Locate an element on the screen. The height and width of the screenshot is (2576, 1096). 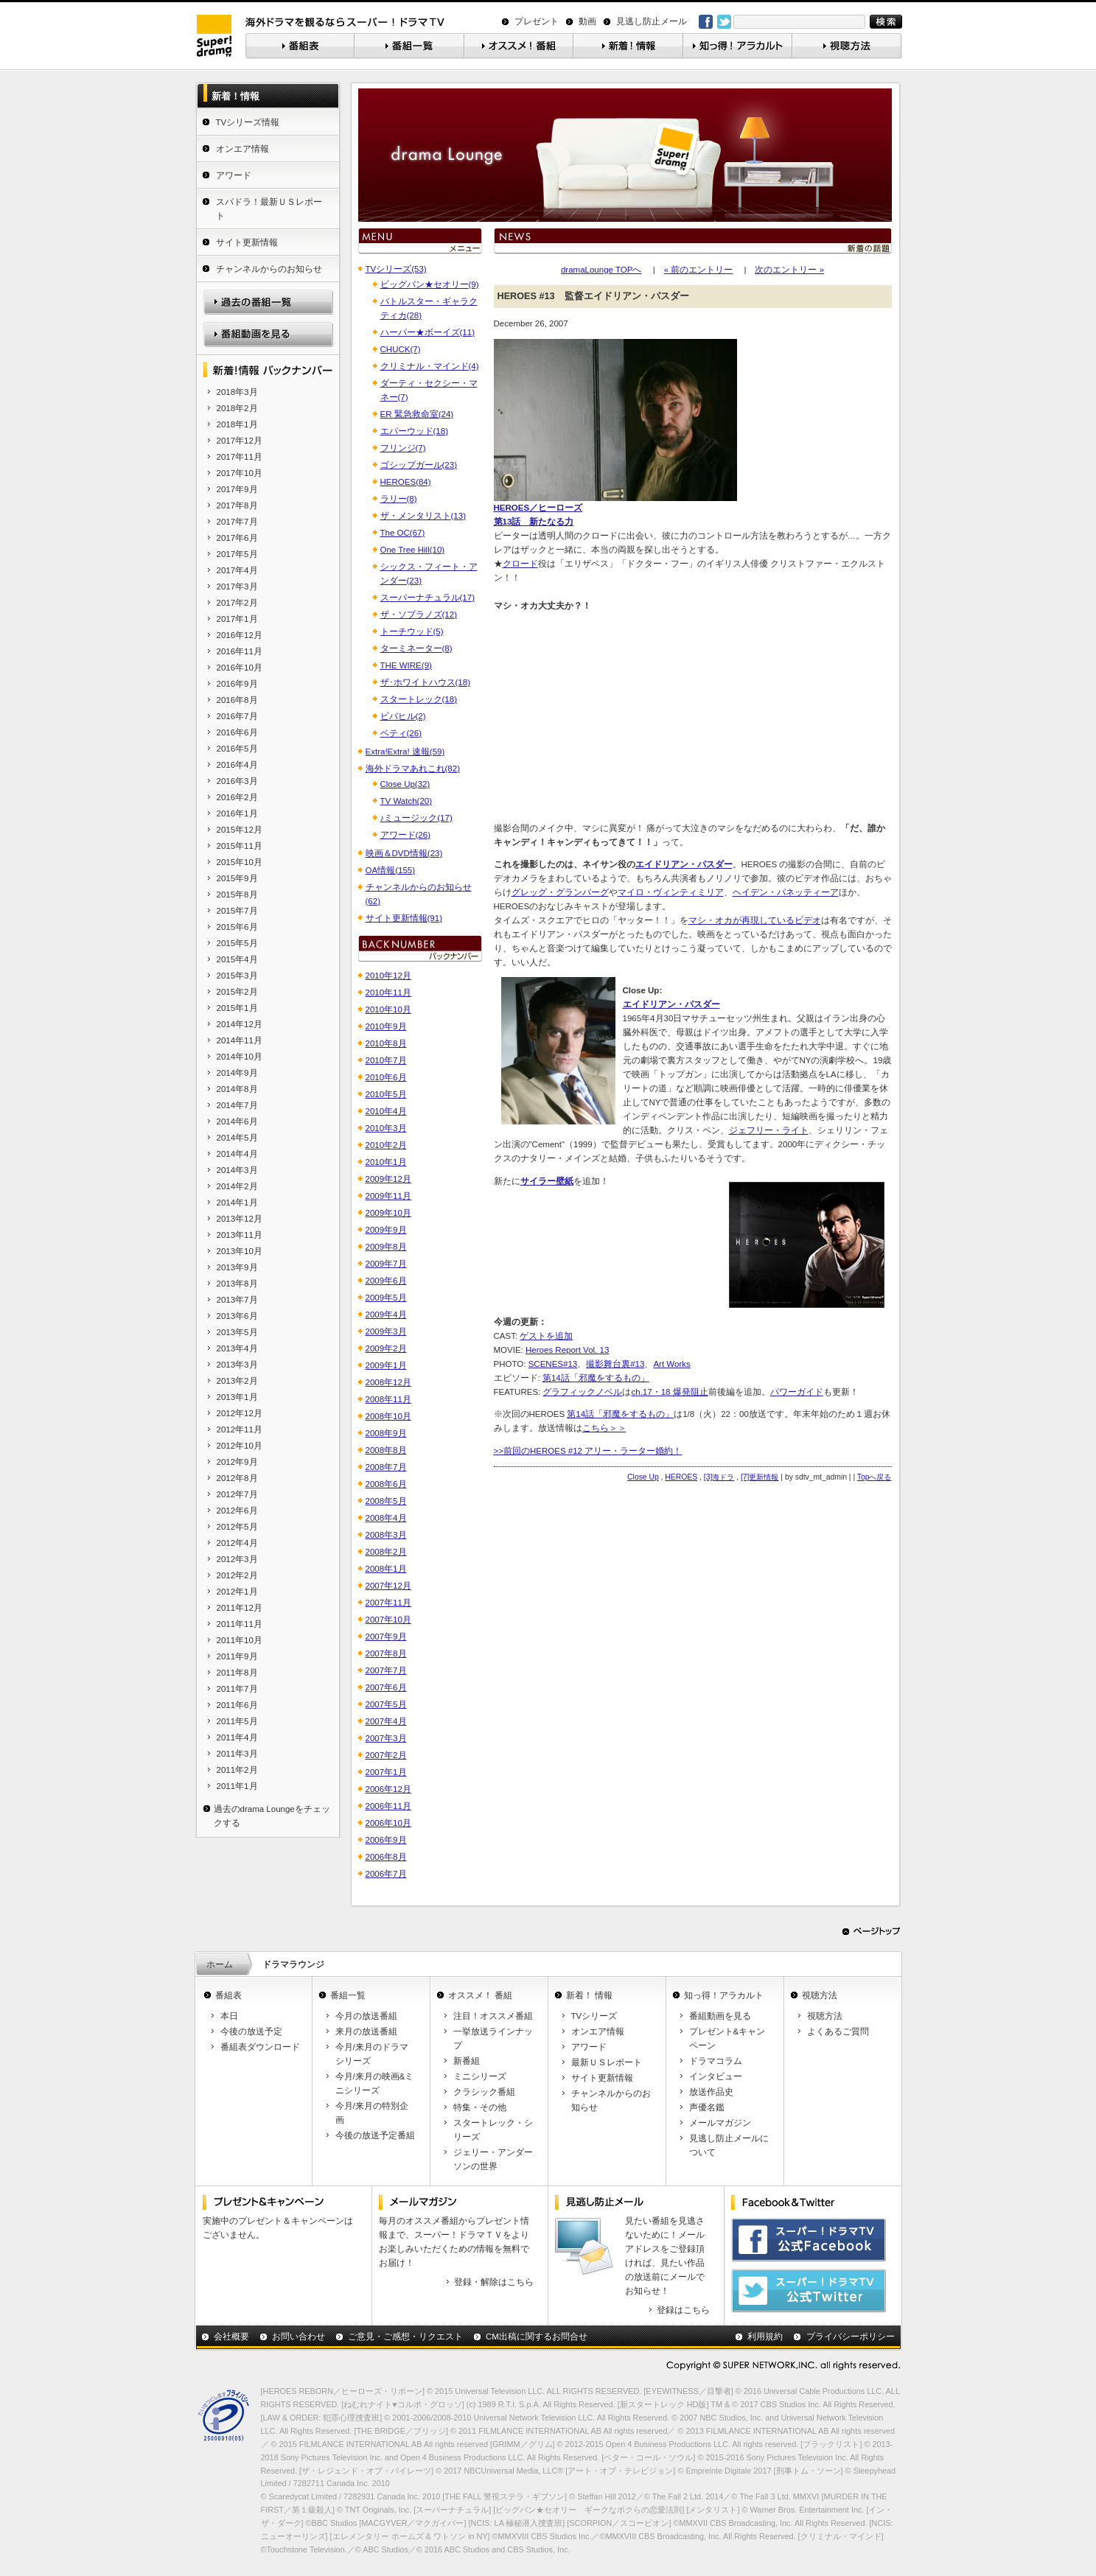
アワード is located at coordinates (233, 175).